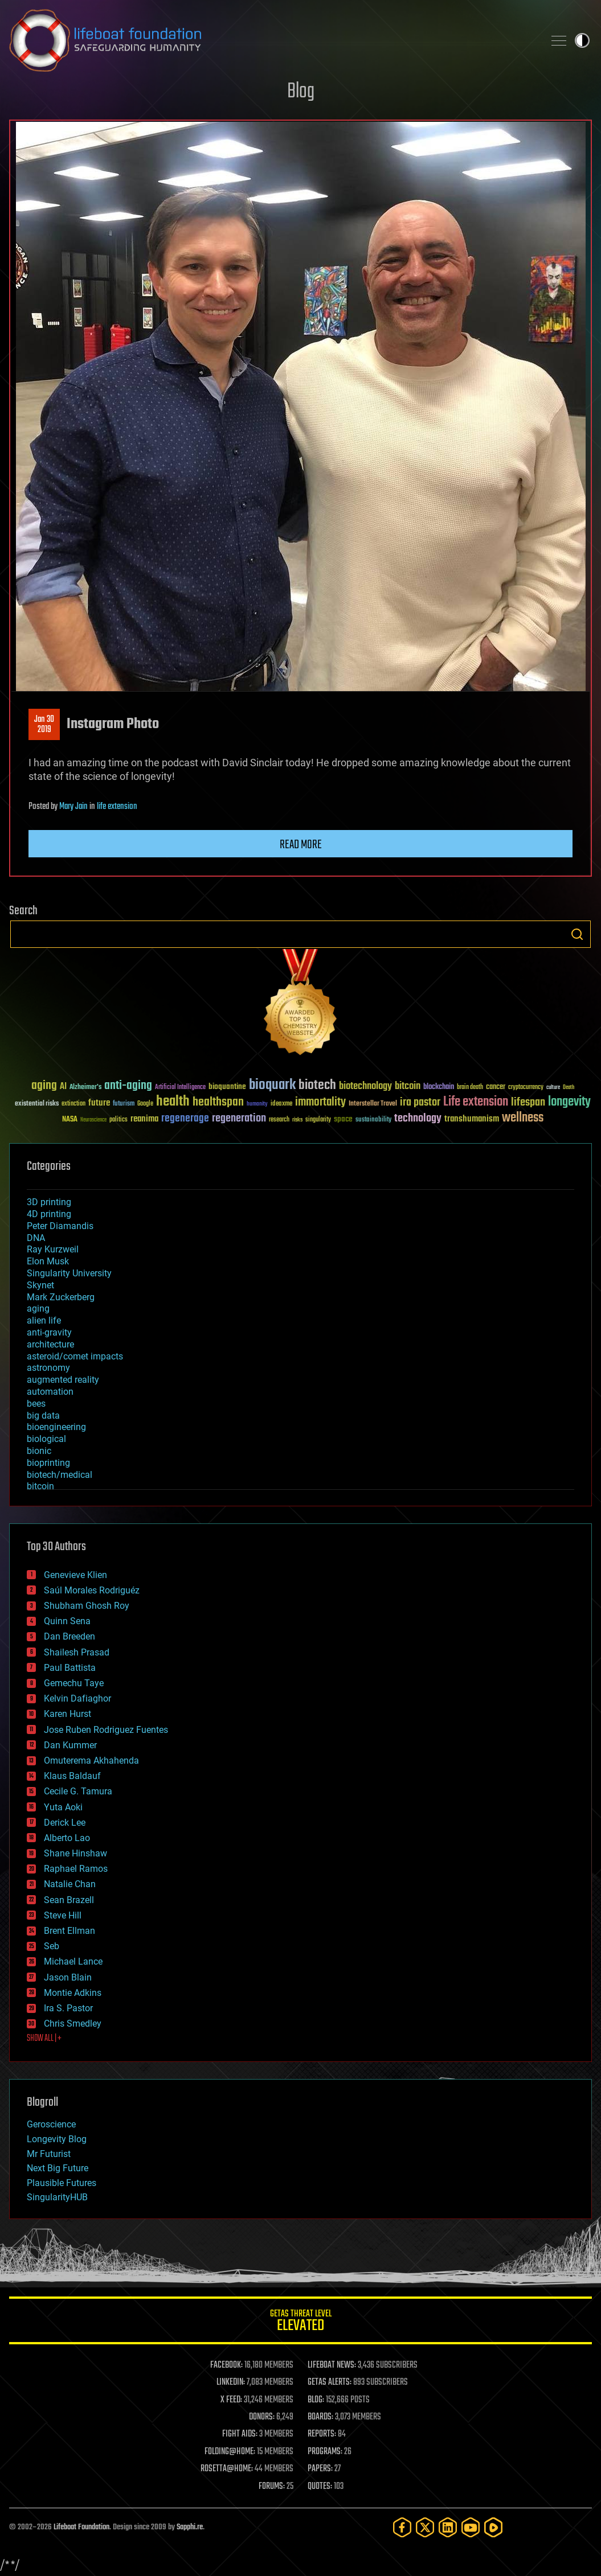 The image size is (601, 2576). What do you see at coordinates (40, 1486) in the screenshot?
I see `bitcoin` at bounding box center [40, 1486].